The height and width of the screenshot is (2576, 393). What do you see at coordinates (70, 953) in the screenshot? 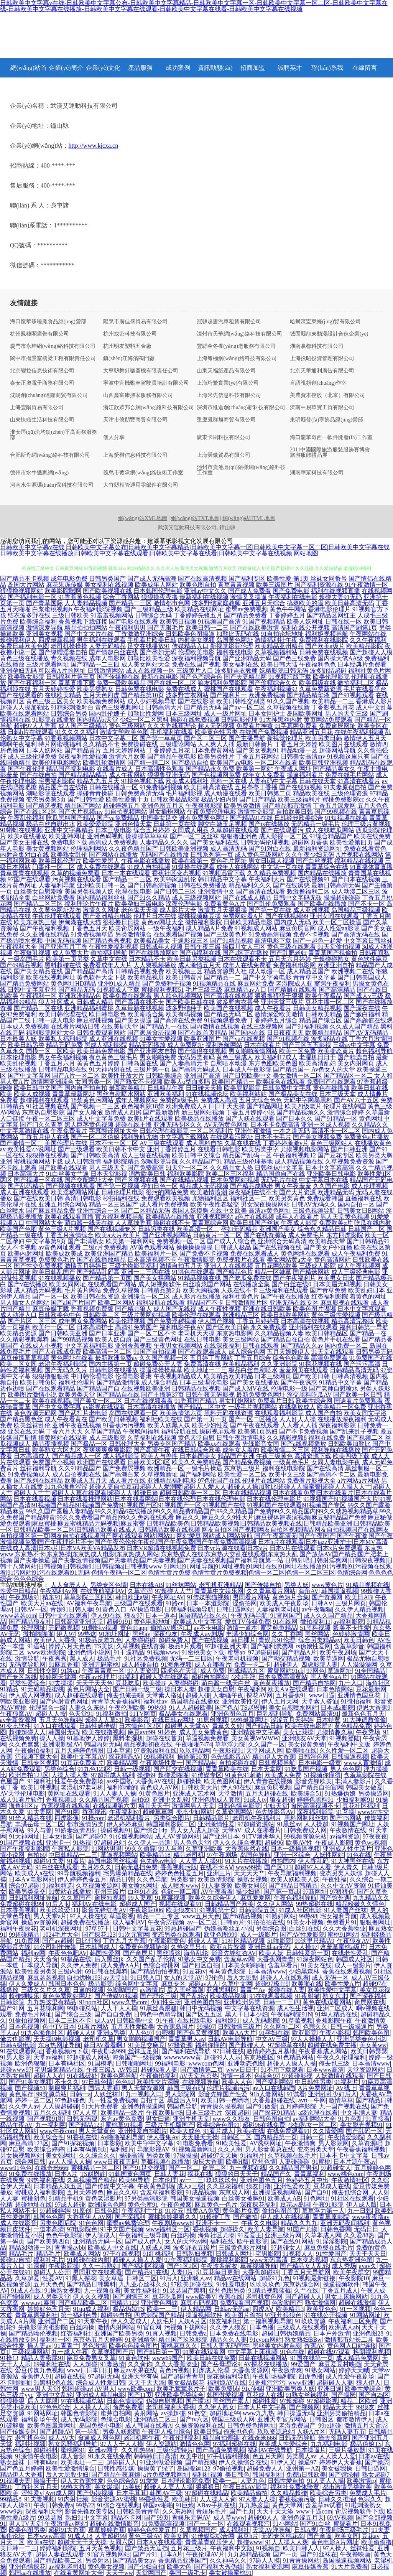
I see `成人免费大片` at bounding box center [70, 953].